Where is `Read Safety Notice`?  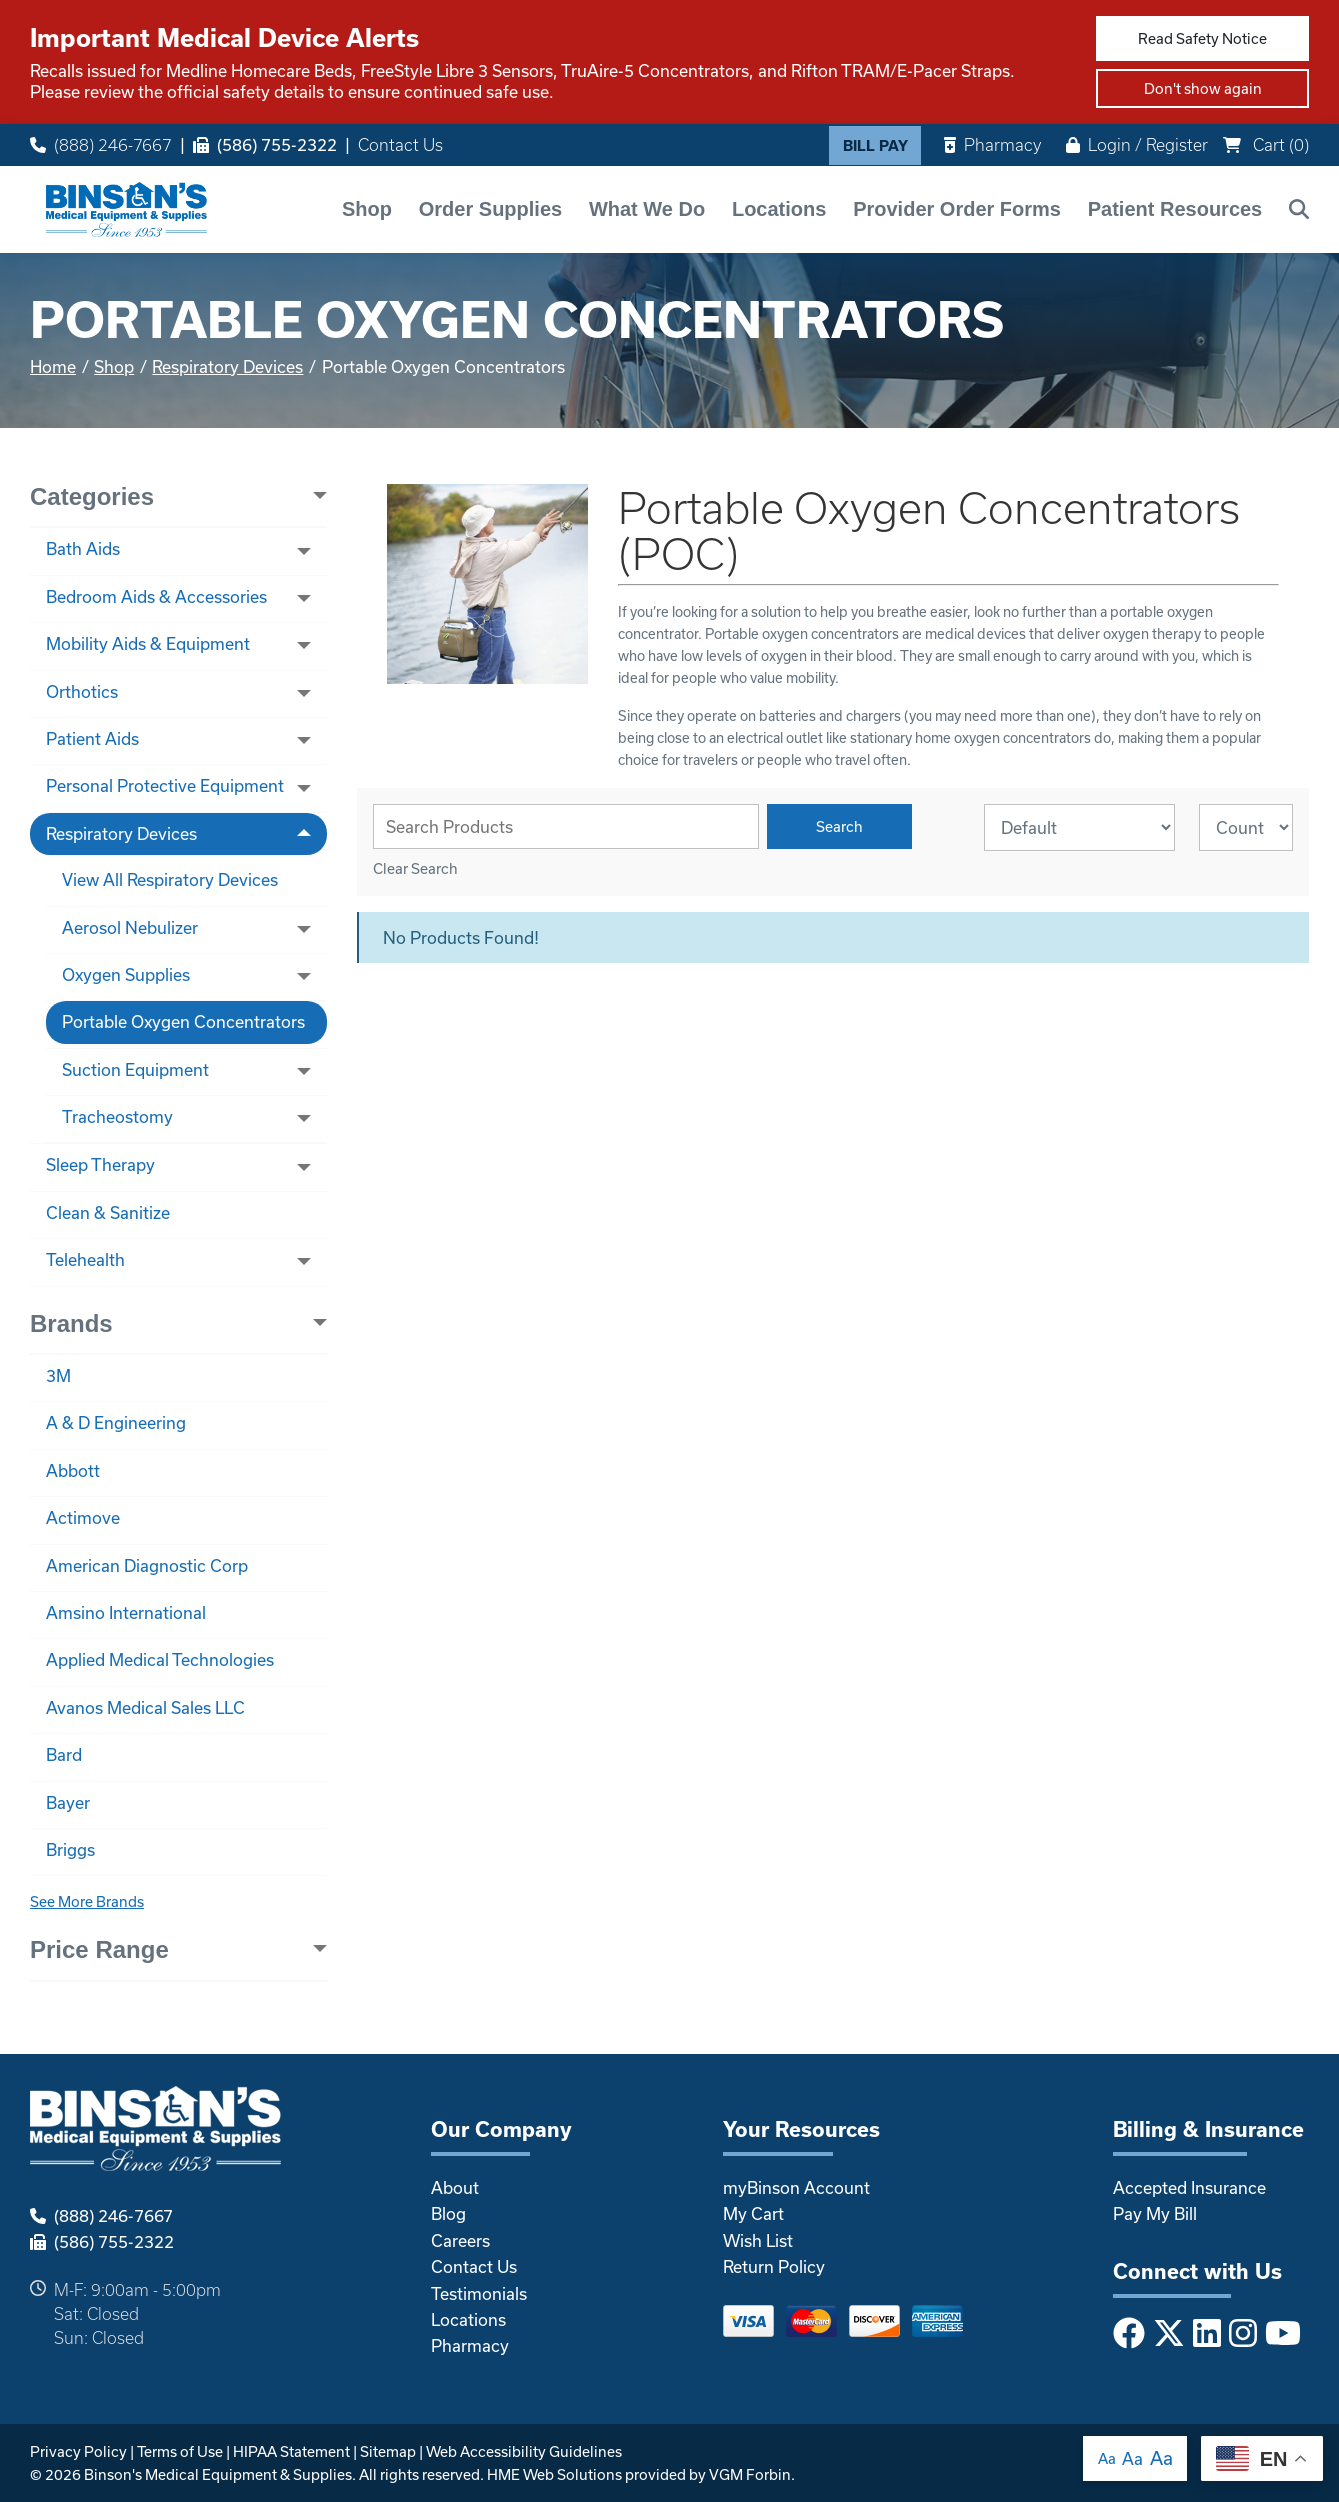 Read Safety Notice is located at coordinates (1202, 38).